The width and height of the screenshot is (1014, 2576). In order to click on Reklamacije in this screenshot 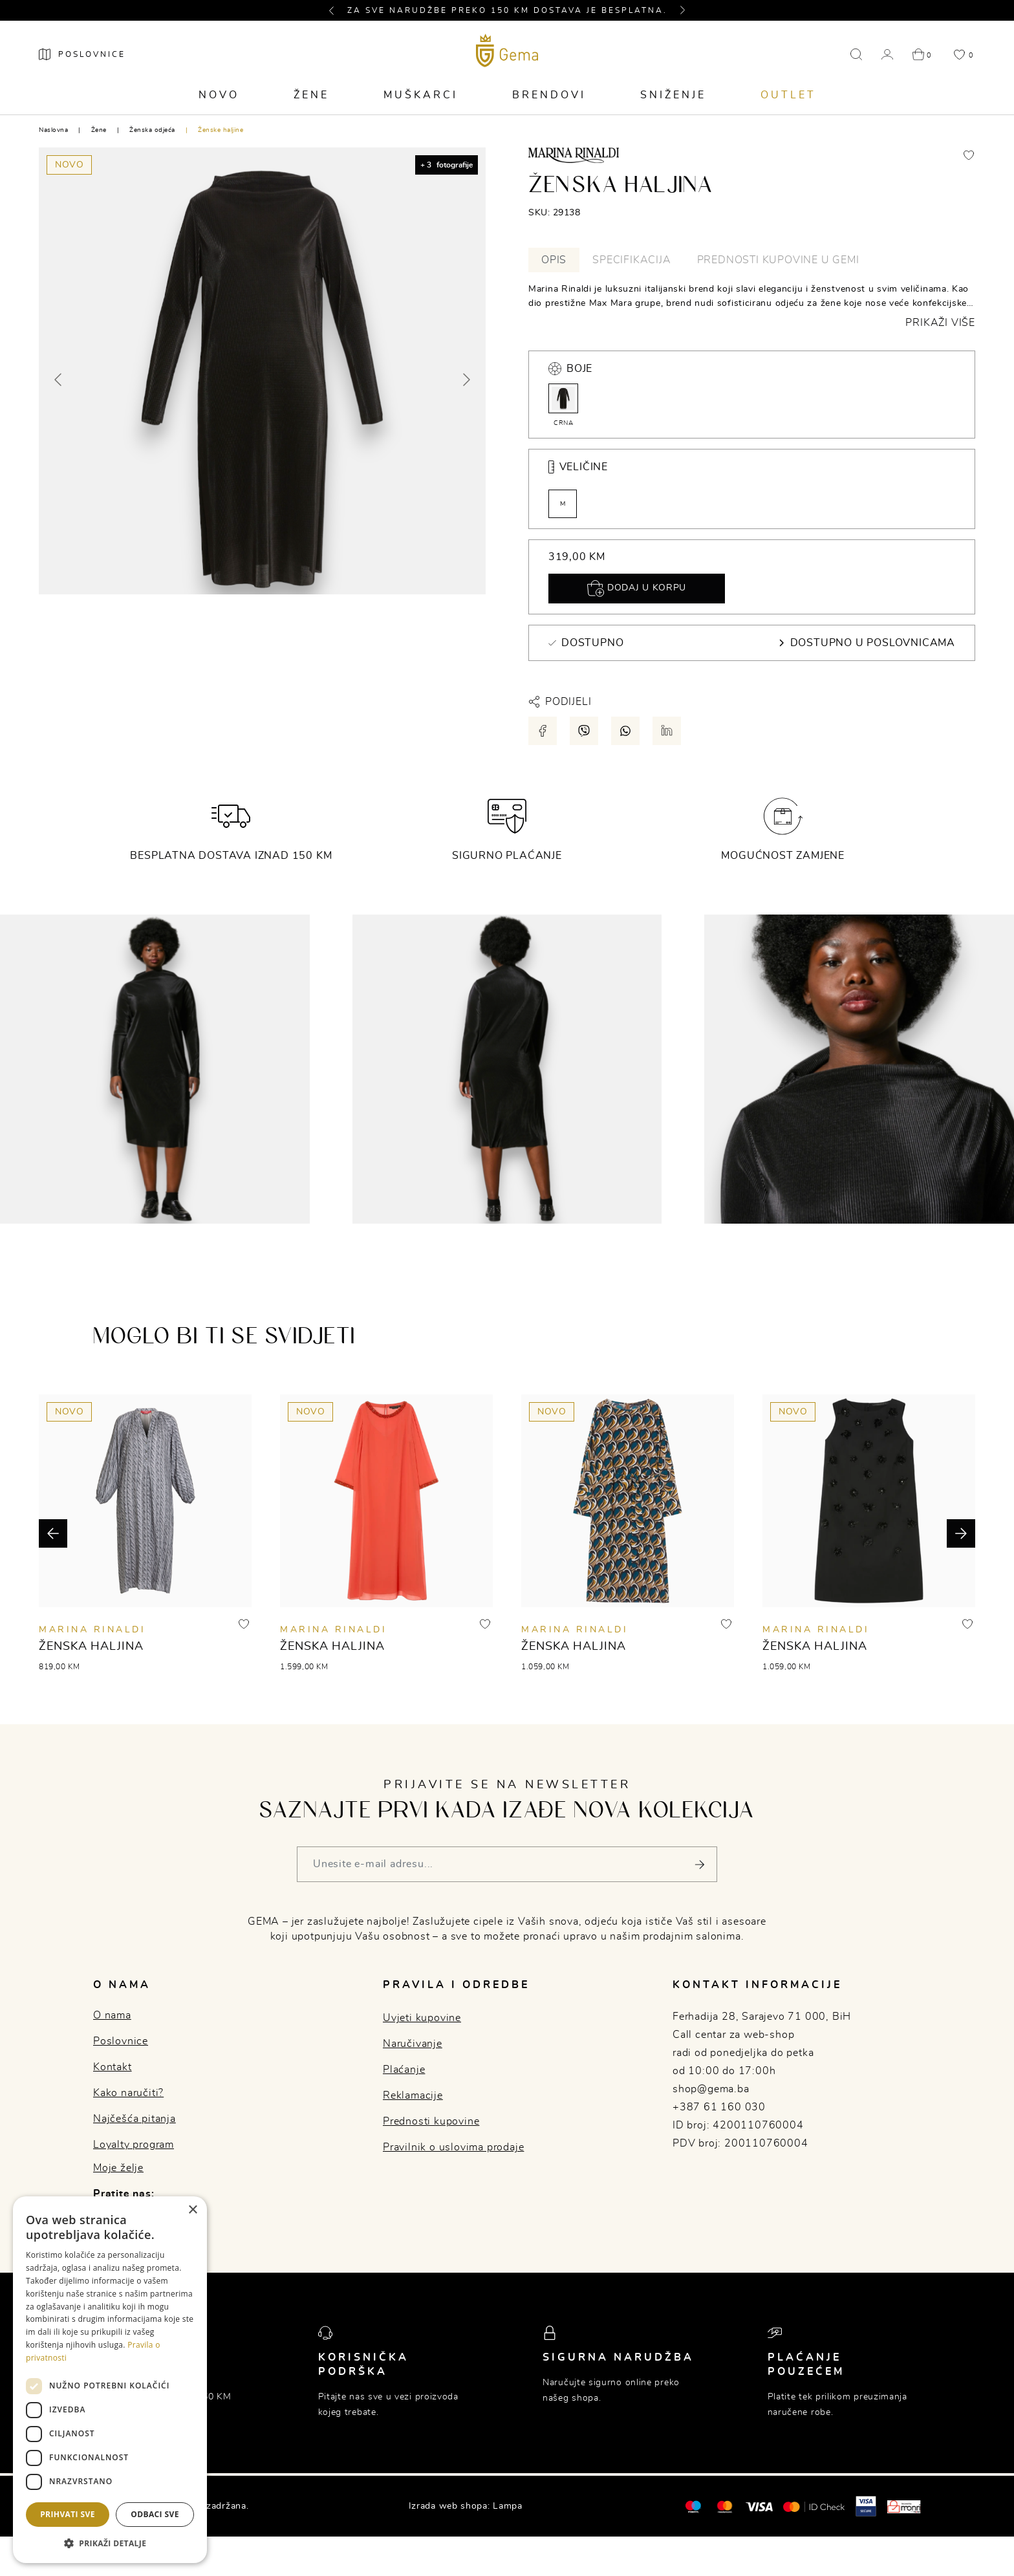, I will do `click(413, 2095)`.